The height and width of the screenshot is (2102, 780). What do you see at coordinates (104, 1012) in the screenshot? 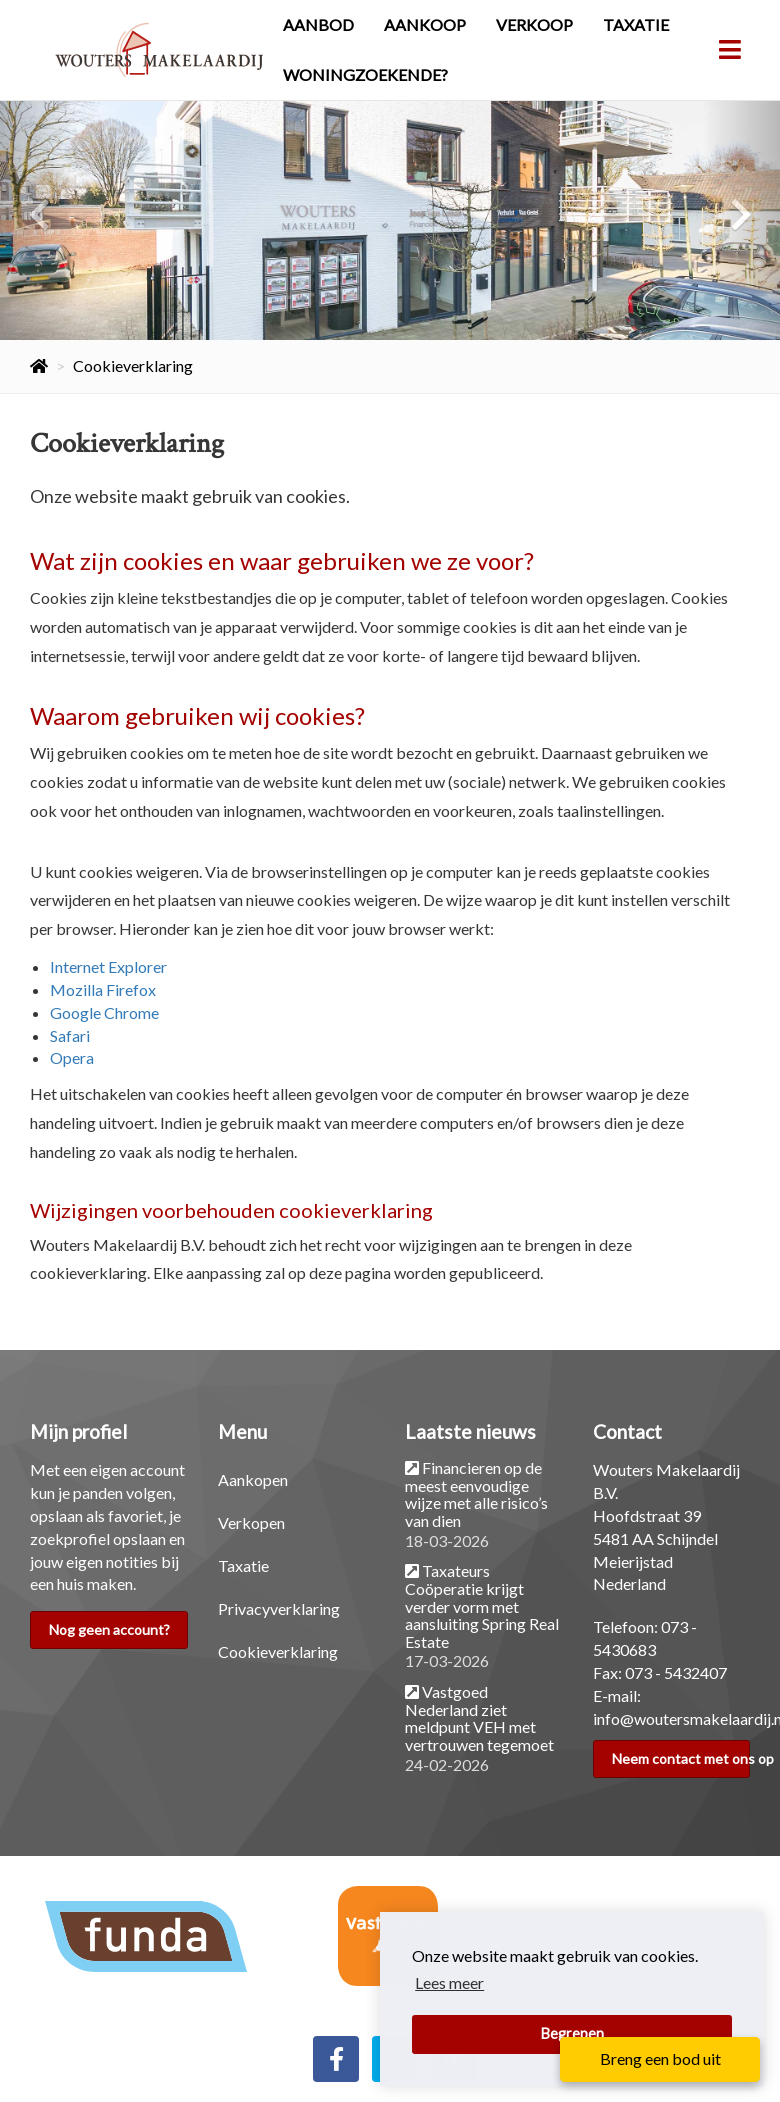
I see `Google Chrome` at bounding box center [104, 1012].